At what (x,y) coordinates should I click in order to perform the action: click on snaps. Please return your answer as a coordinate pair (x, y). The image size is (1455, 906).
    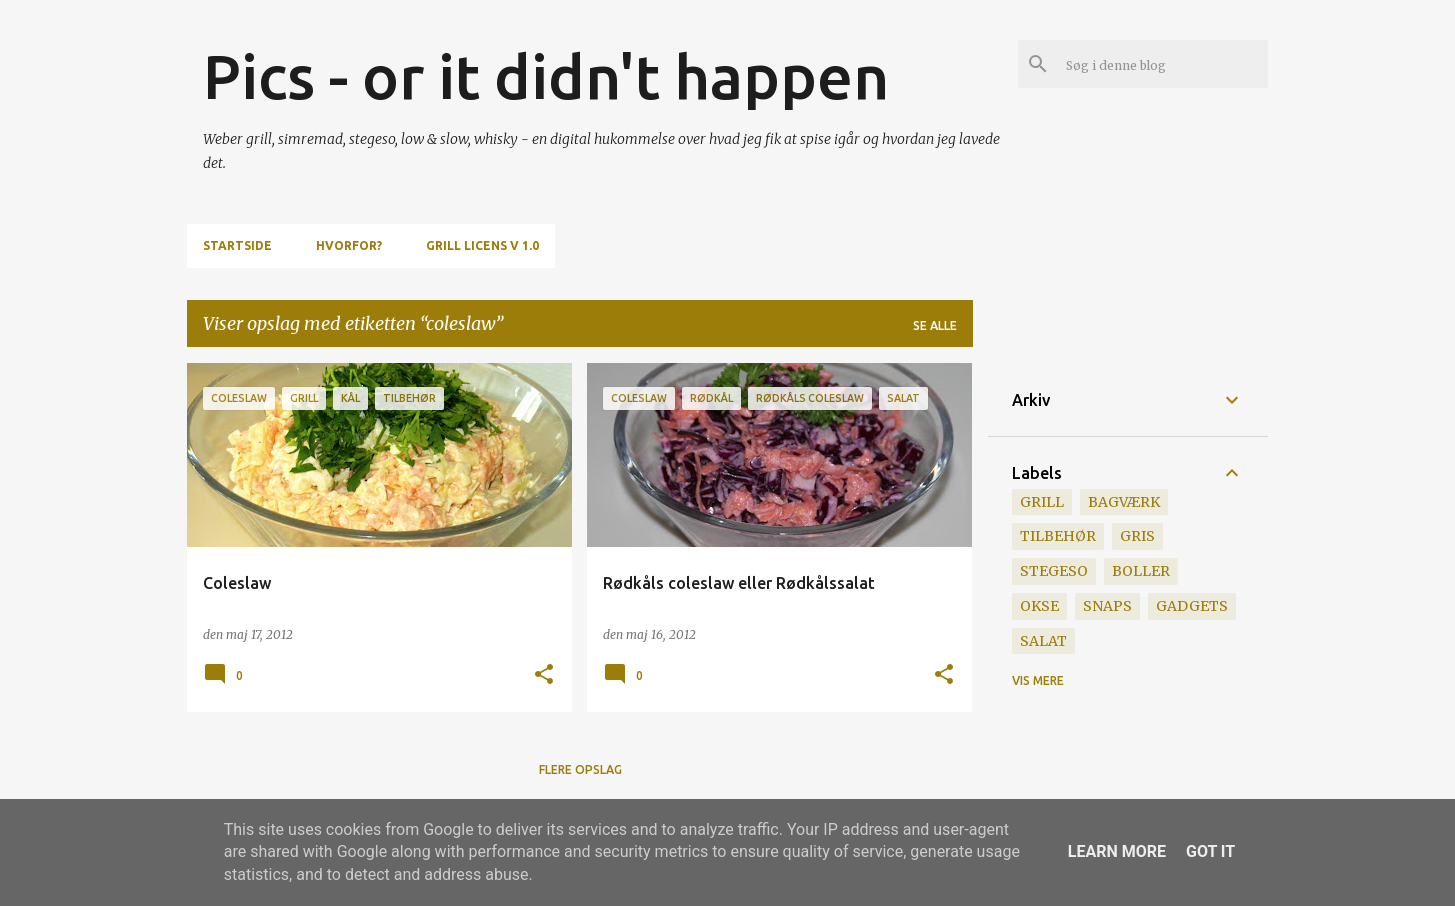
    Looking at the image, I should click on (1107, 606).